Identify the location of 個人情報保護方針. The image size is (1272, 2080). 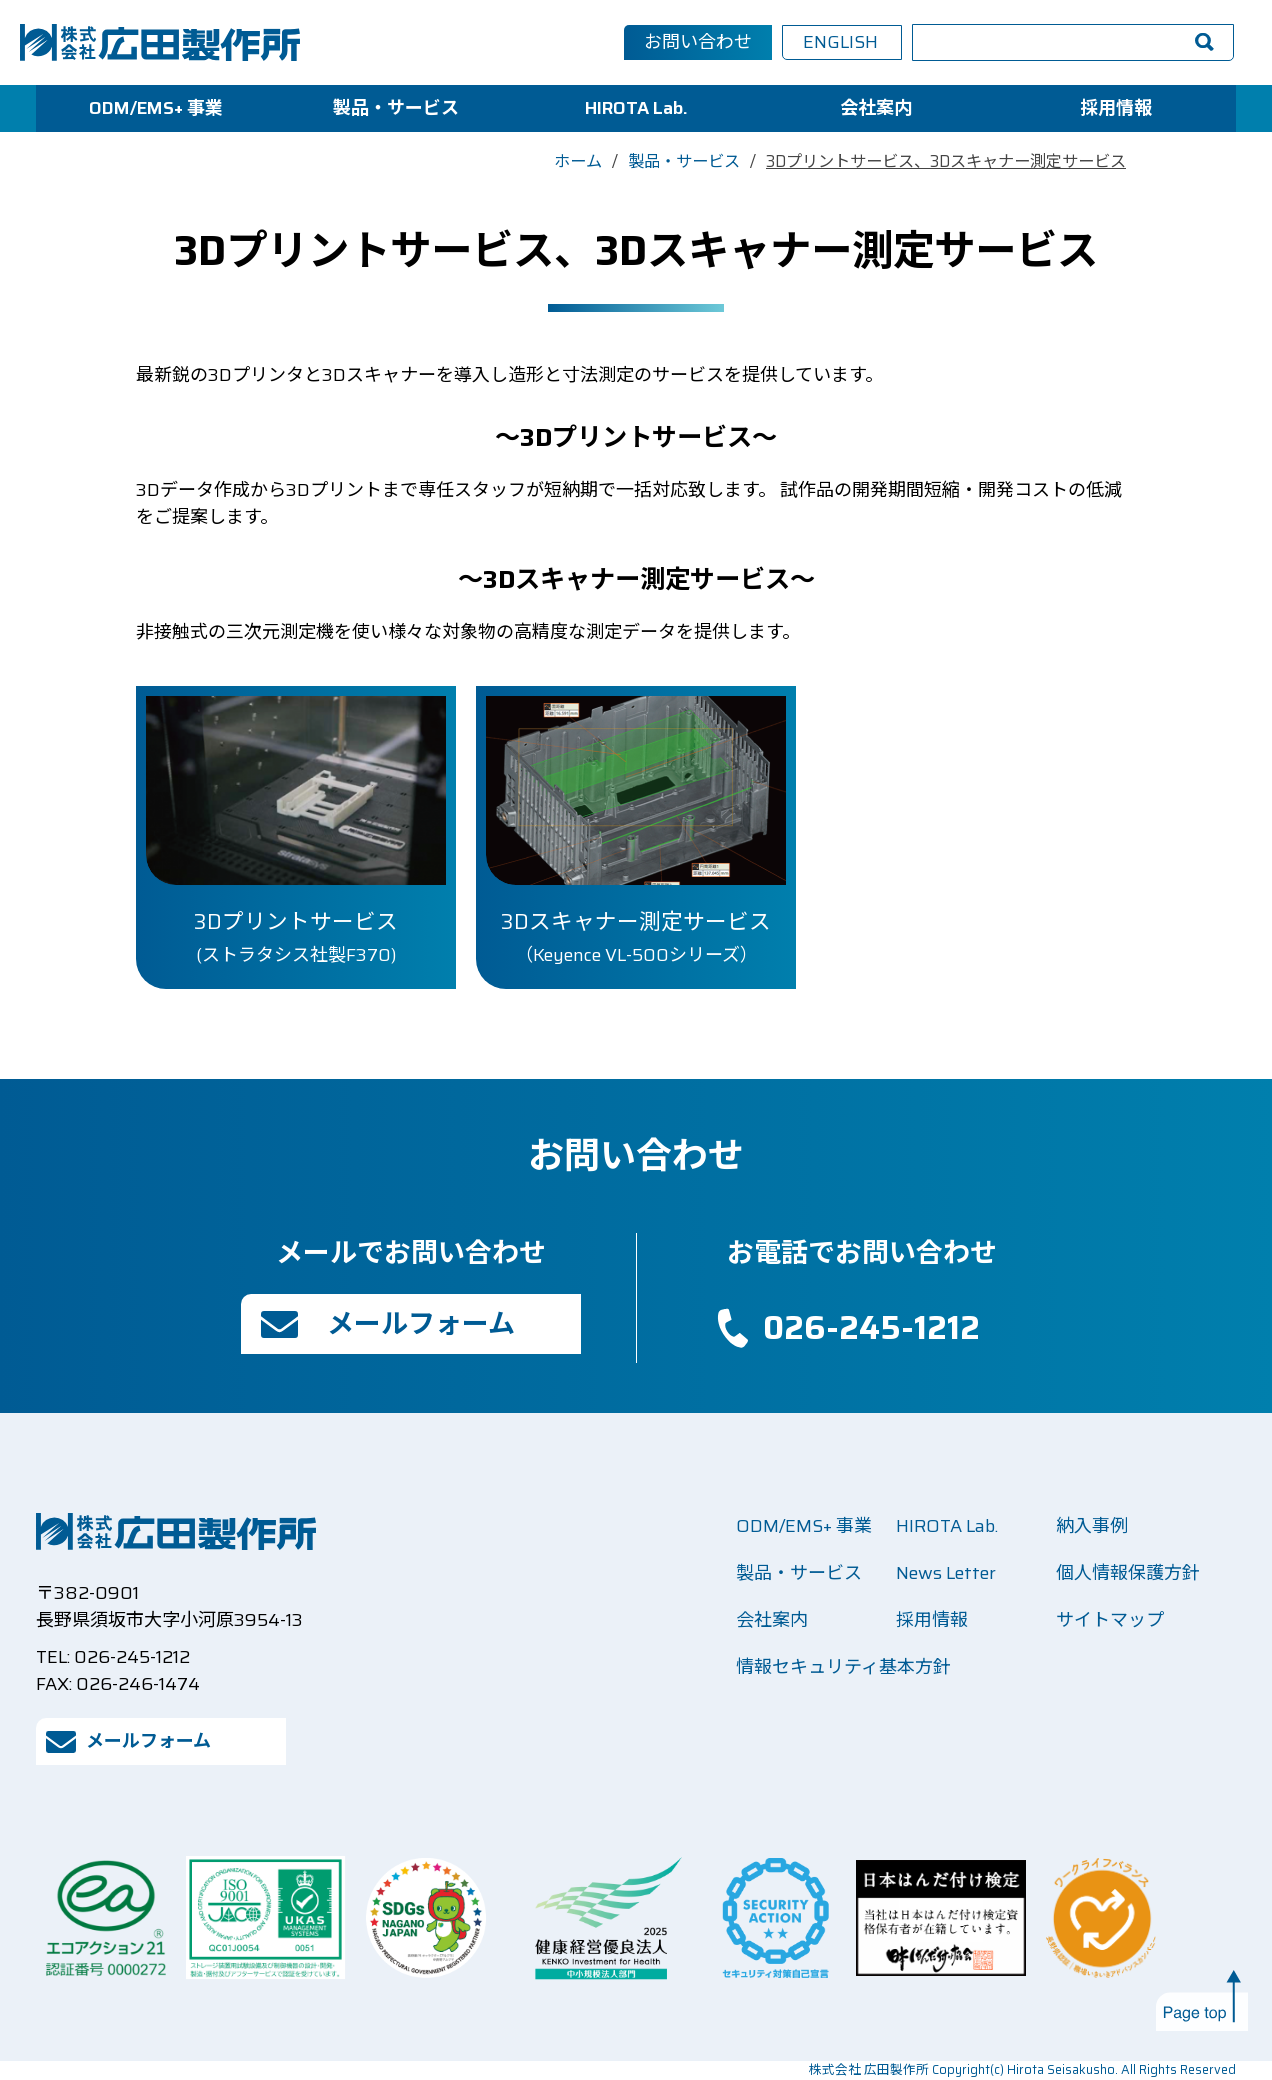
(1128, 1573).